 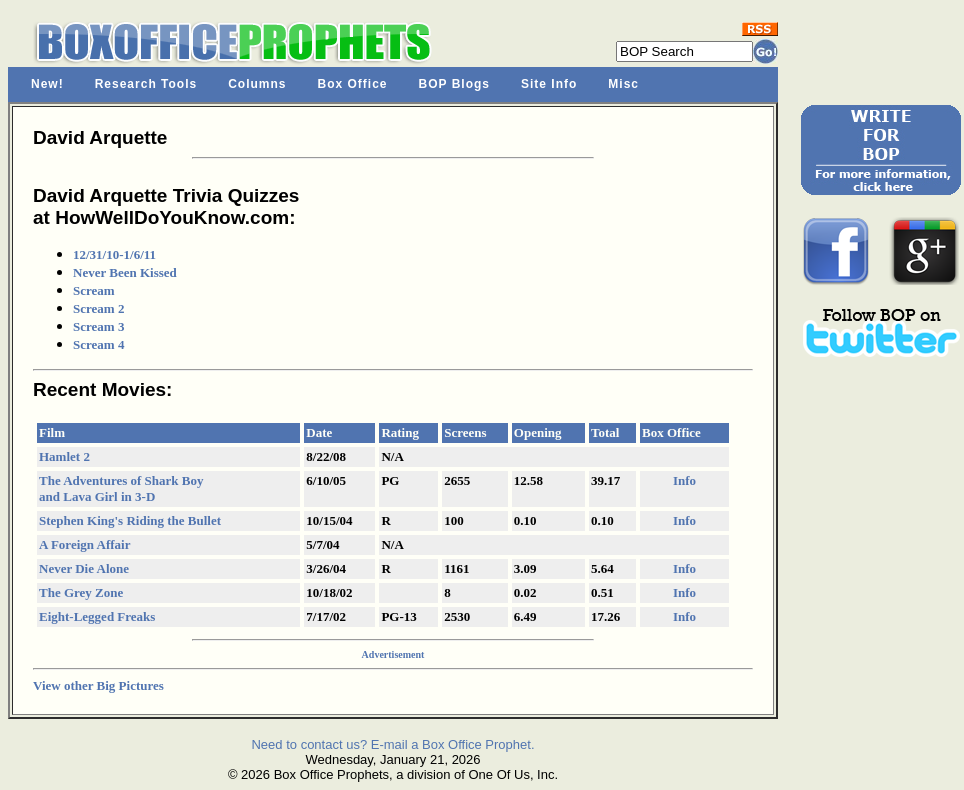 I want to click on View other Big Pictures, so click(x=98, y=685).